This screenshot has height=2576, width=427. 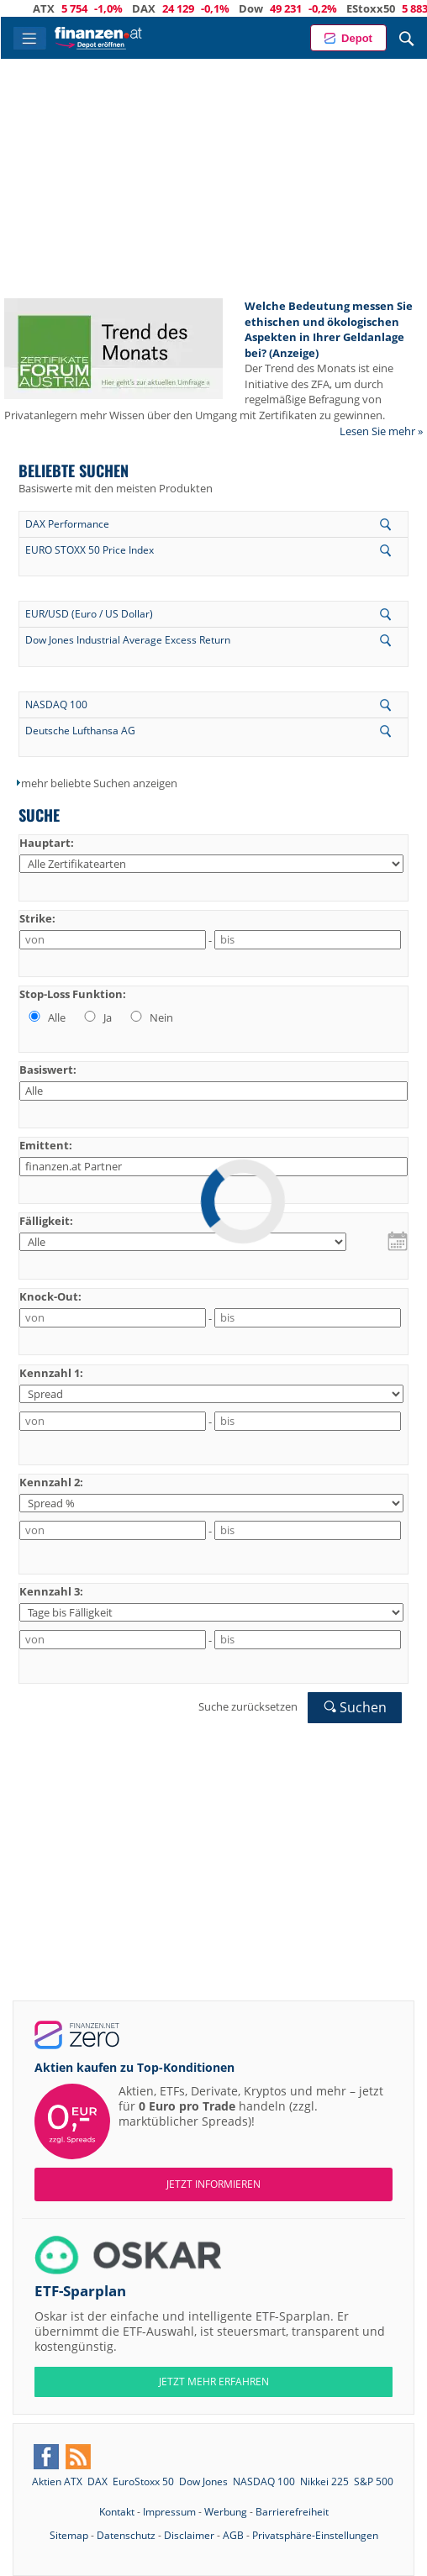 What do you see at coordinates (189, 2535) in the screenshot?
I see `Disclaimer` at bounding box center [189, 2535].